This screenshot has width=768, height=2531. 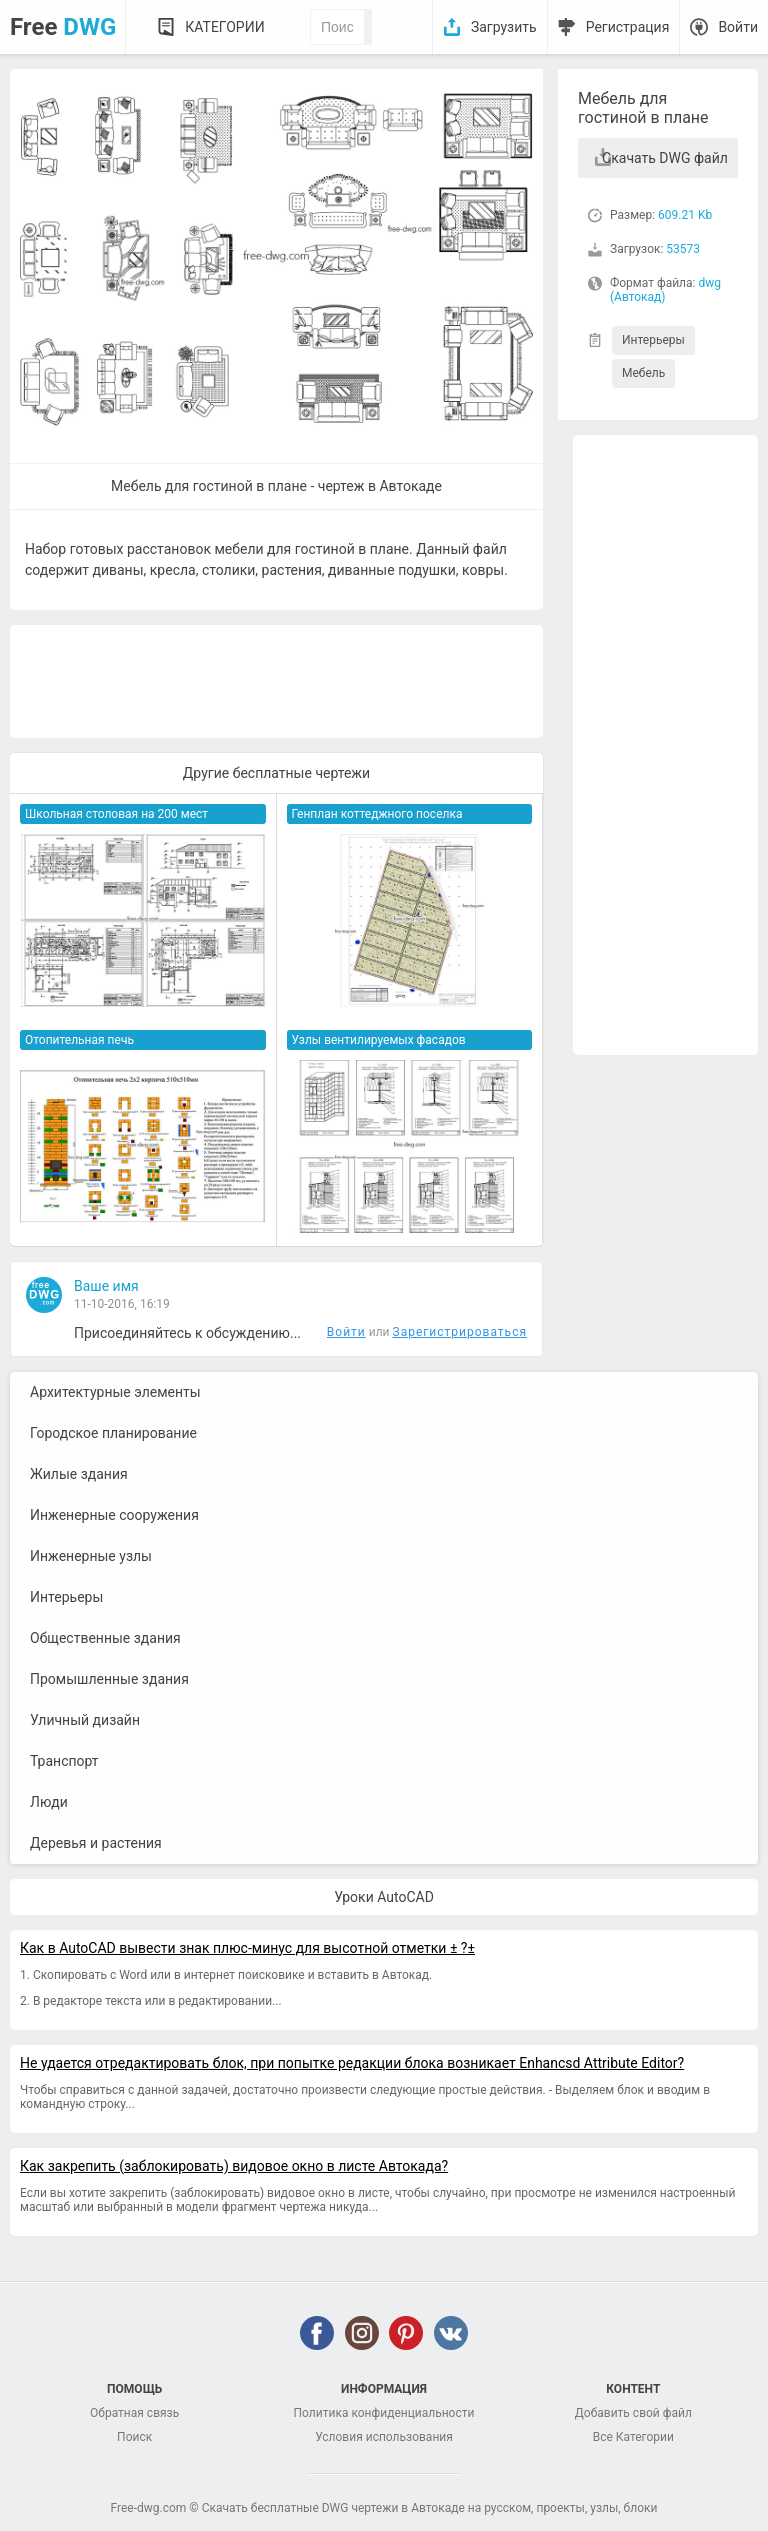 What do you see at coordinates (234, 2166) in the screenshot?
I see `Как закрепить (заблокировать) видовое окно в листе Автокада?` at bounding box center [234, 2166].